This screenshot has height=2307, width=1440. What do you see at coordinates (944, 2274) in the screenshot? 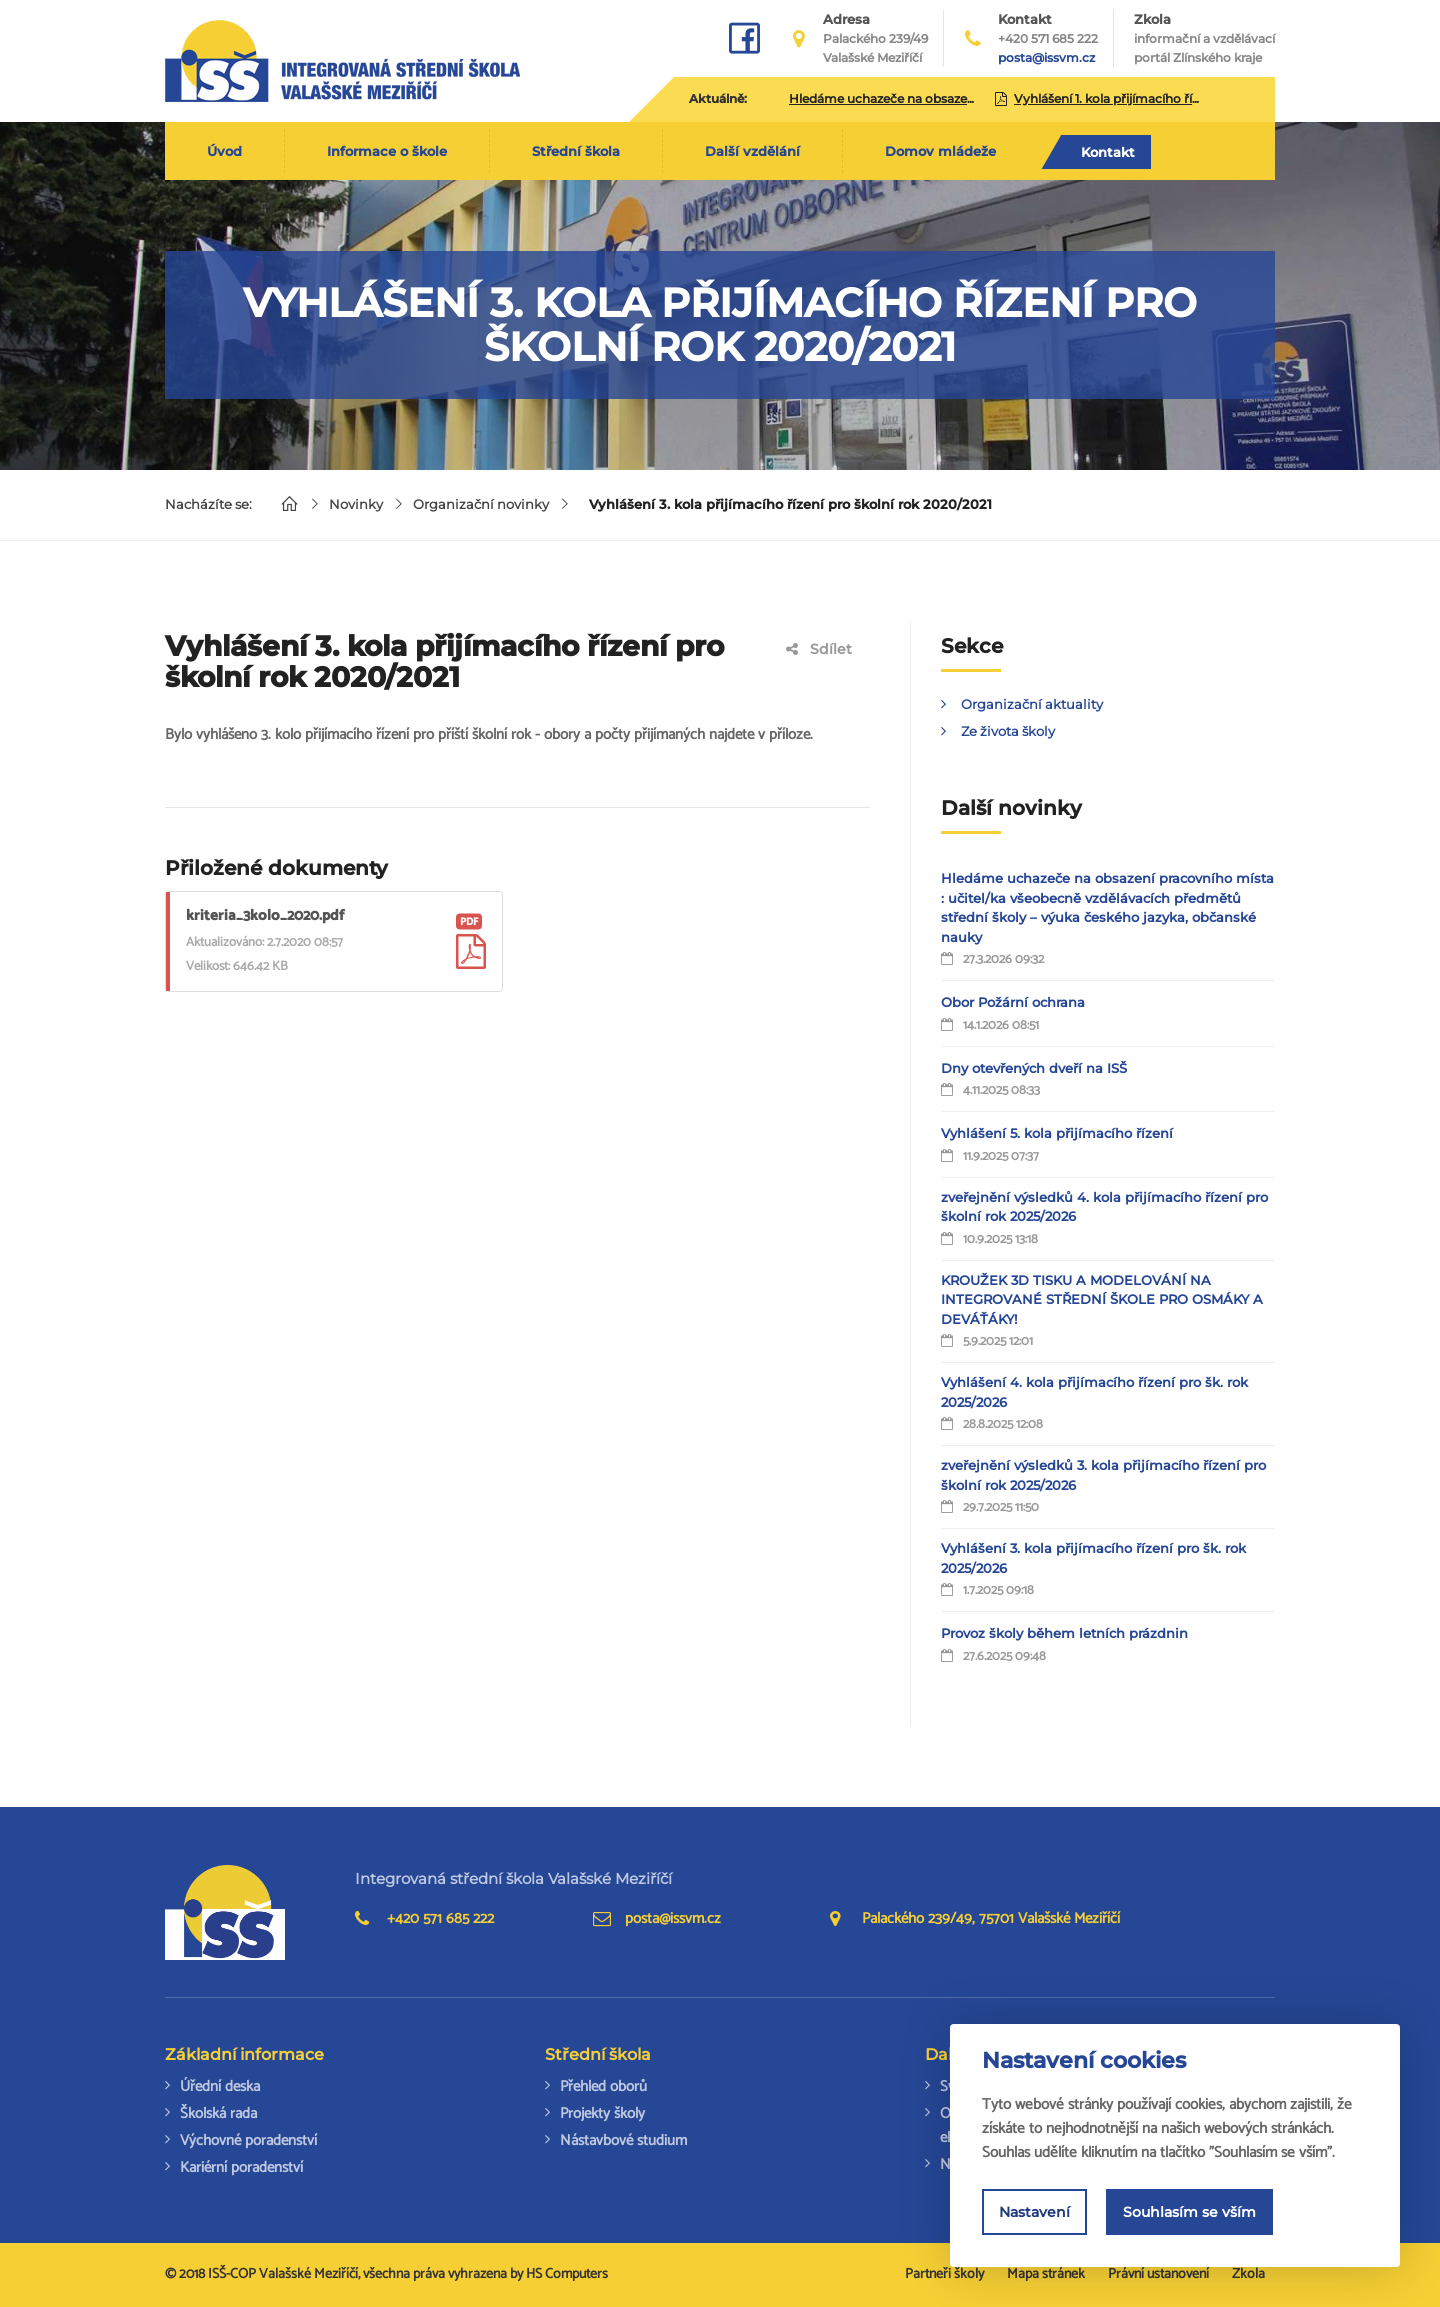
I see `Partneři školy` at bounding box center [944, 2274].